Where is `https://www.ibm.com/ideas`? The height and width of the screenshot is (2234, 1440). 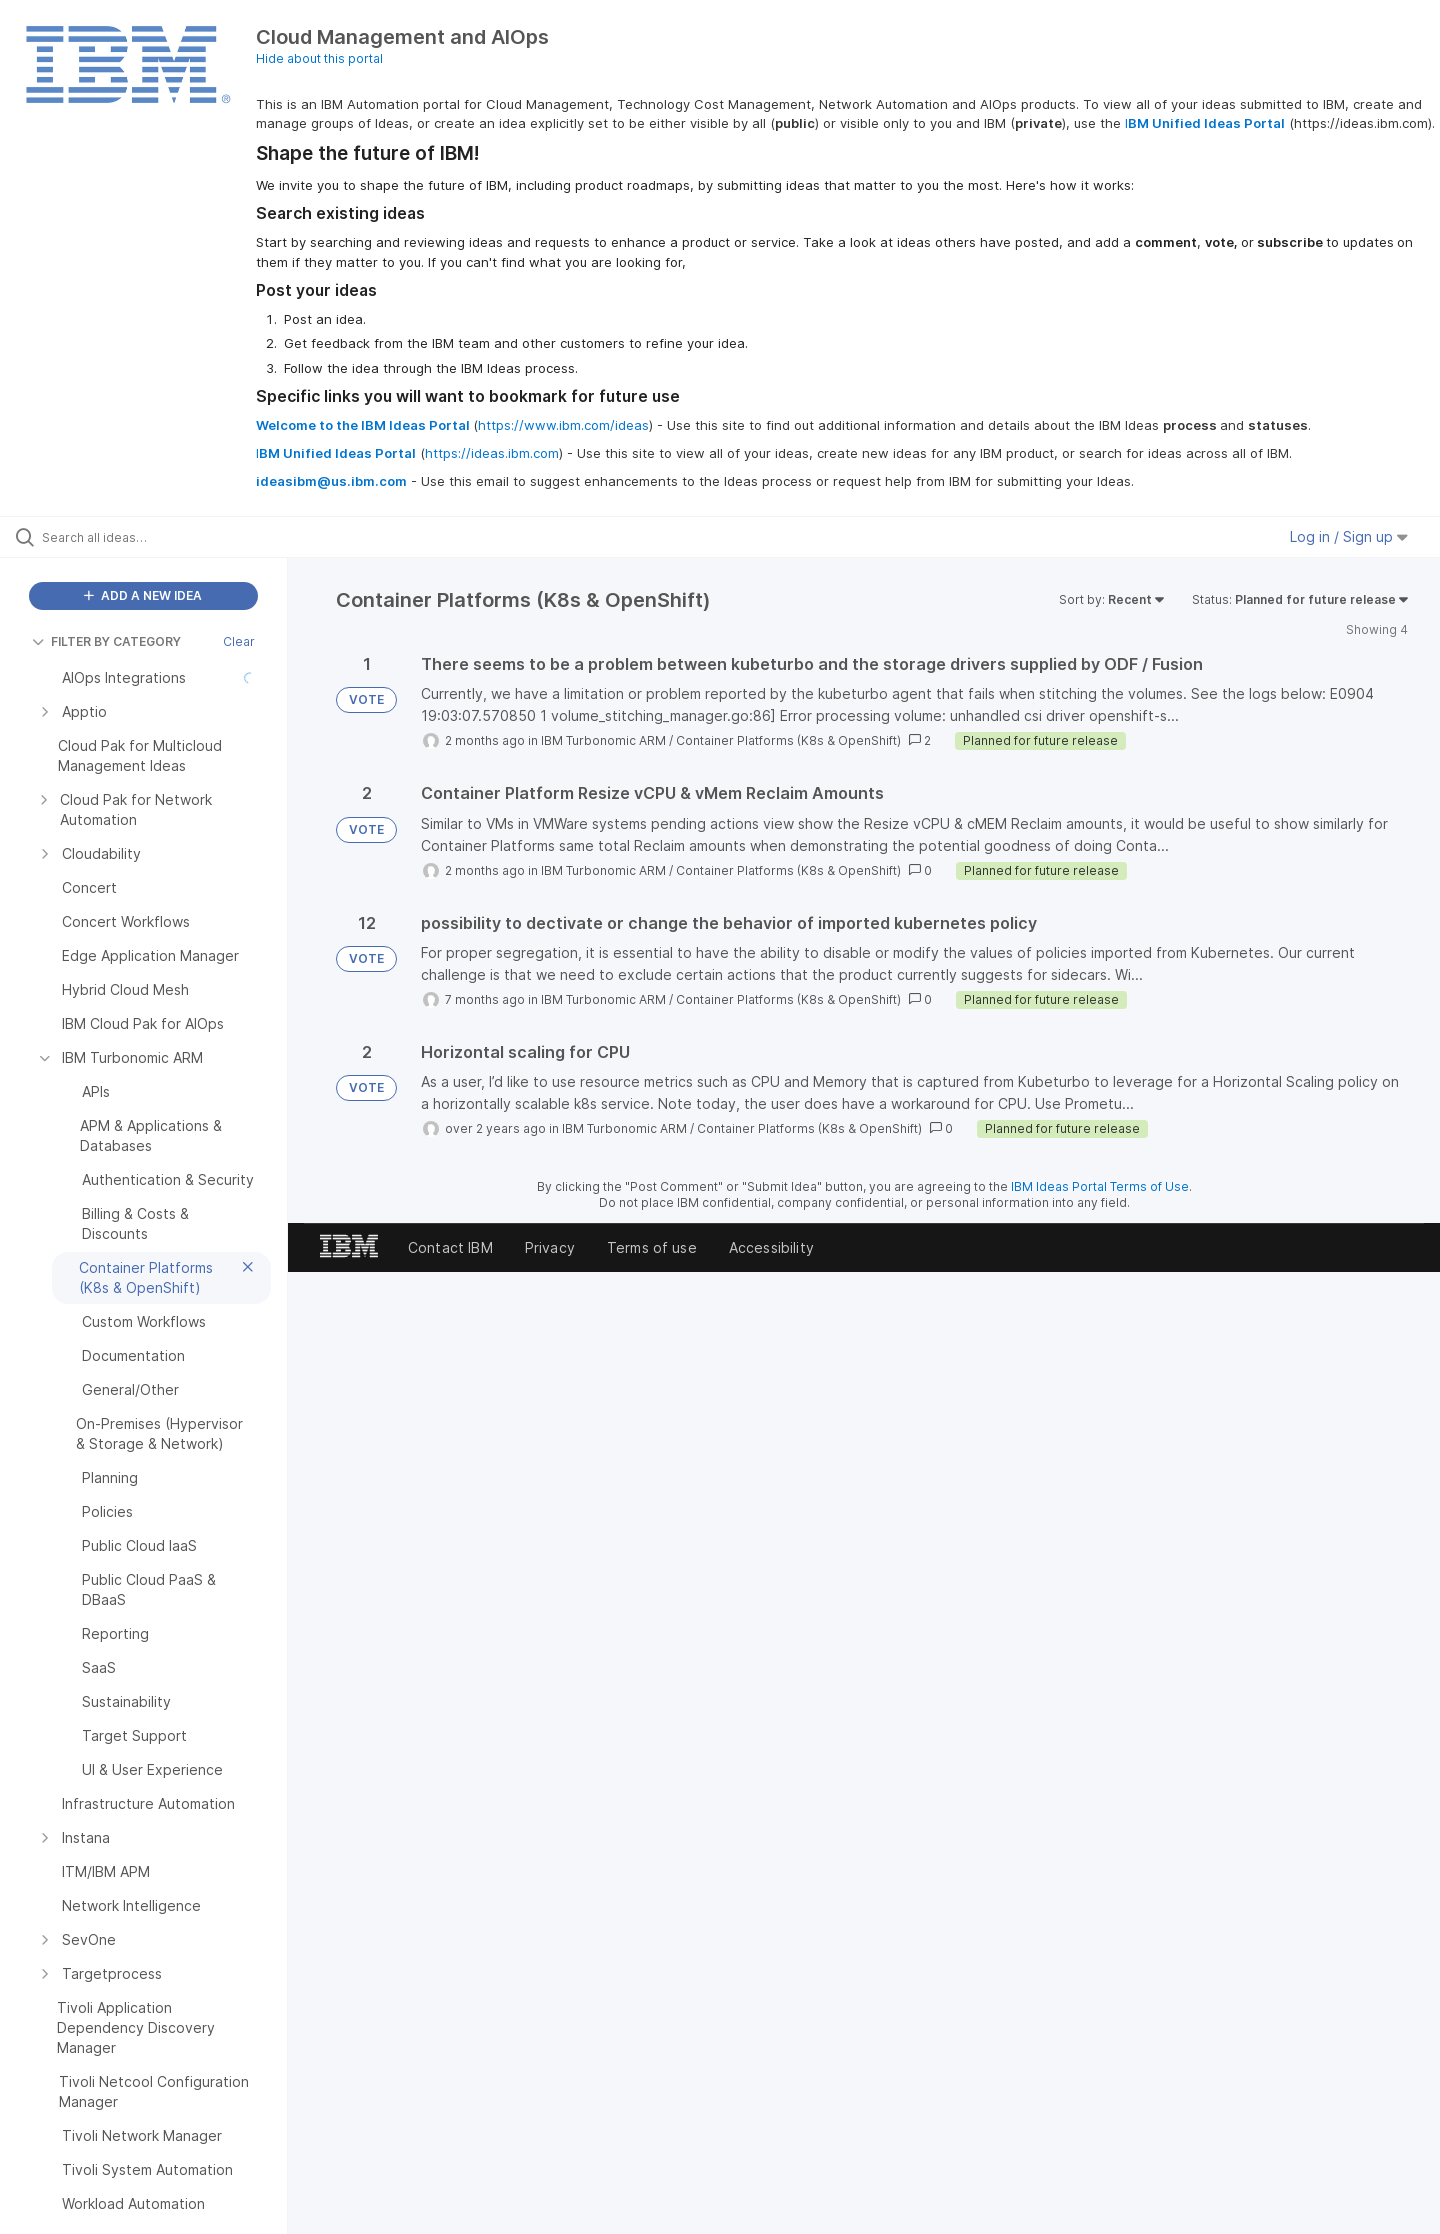 https://www.ibm.com/ideas is located at coordinates (563, 425).